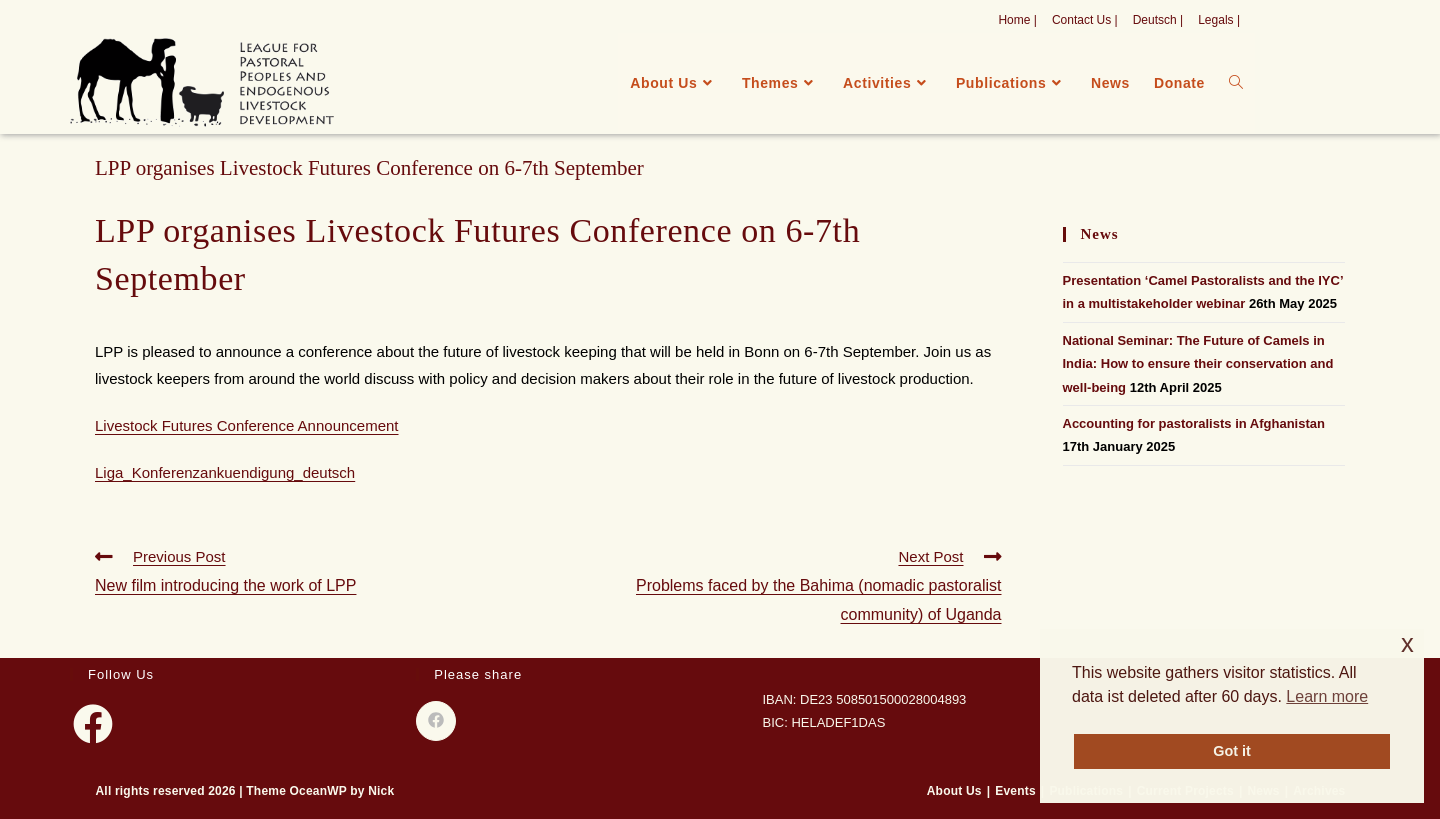  I want to click on Events, so click(1015, 791).